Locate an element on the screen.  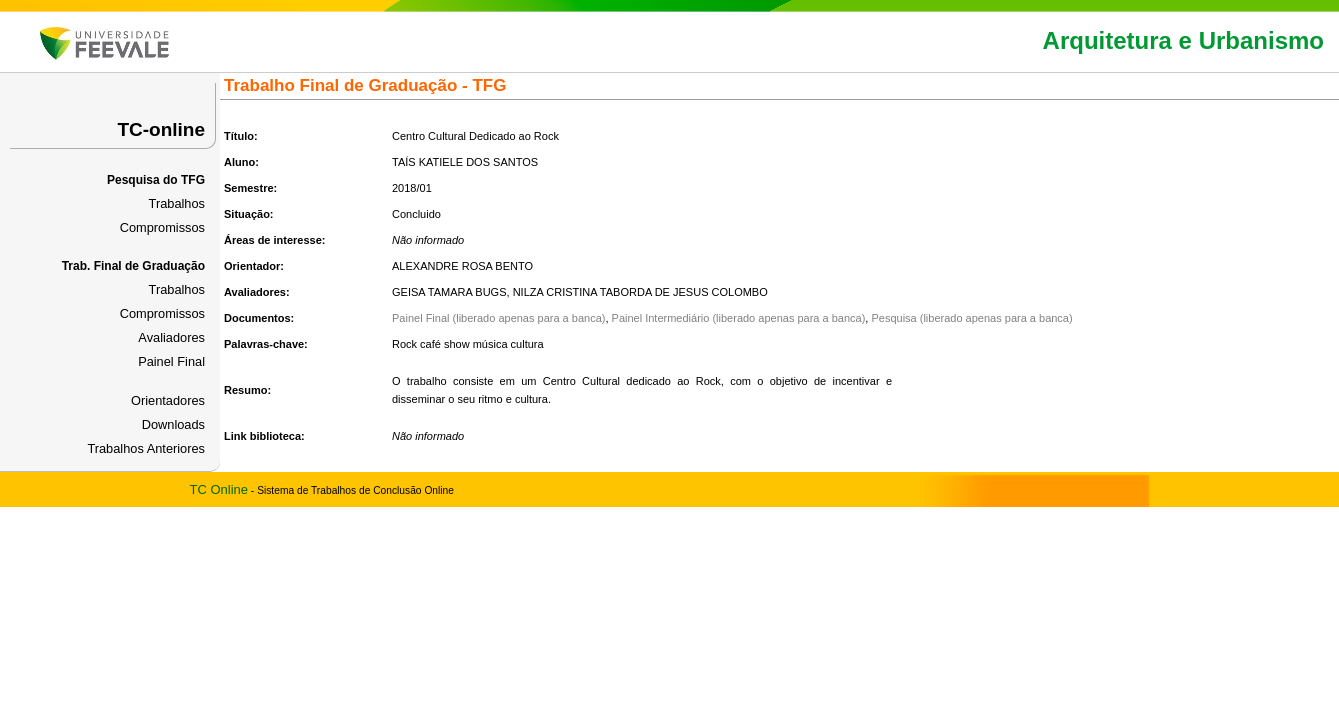
NILZA CRISTINA TABORDA DE JESUS COLOMBO is located at coordinates (640, 292).